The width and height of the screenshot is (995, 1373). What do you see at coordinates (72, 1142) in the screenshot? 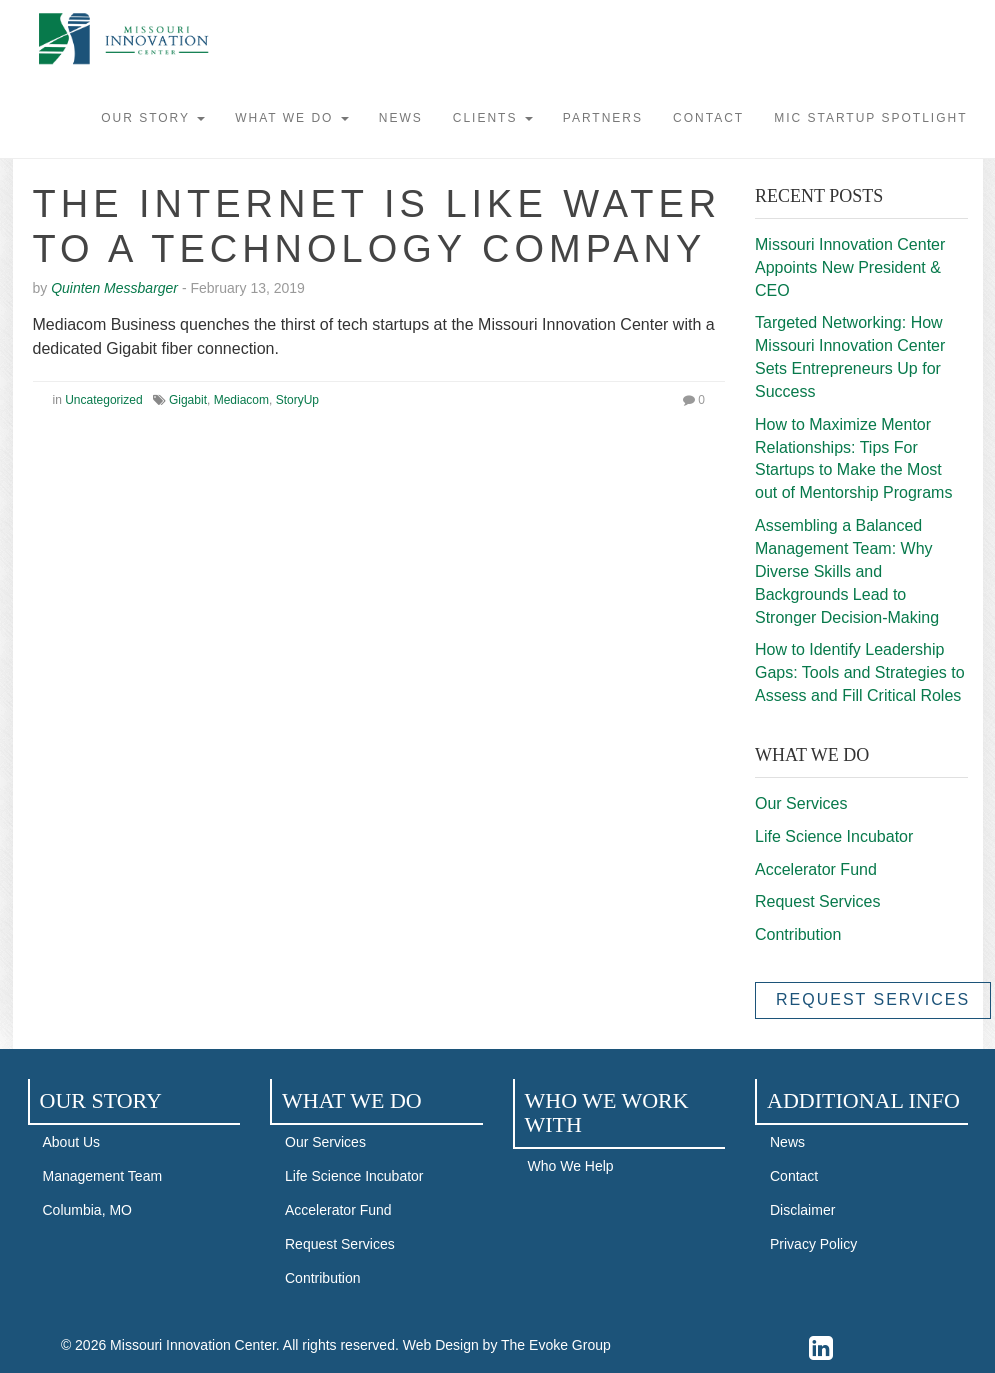
I see `About Us` at bounding box center [72, 1142].